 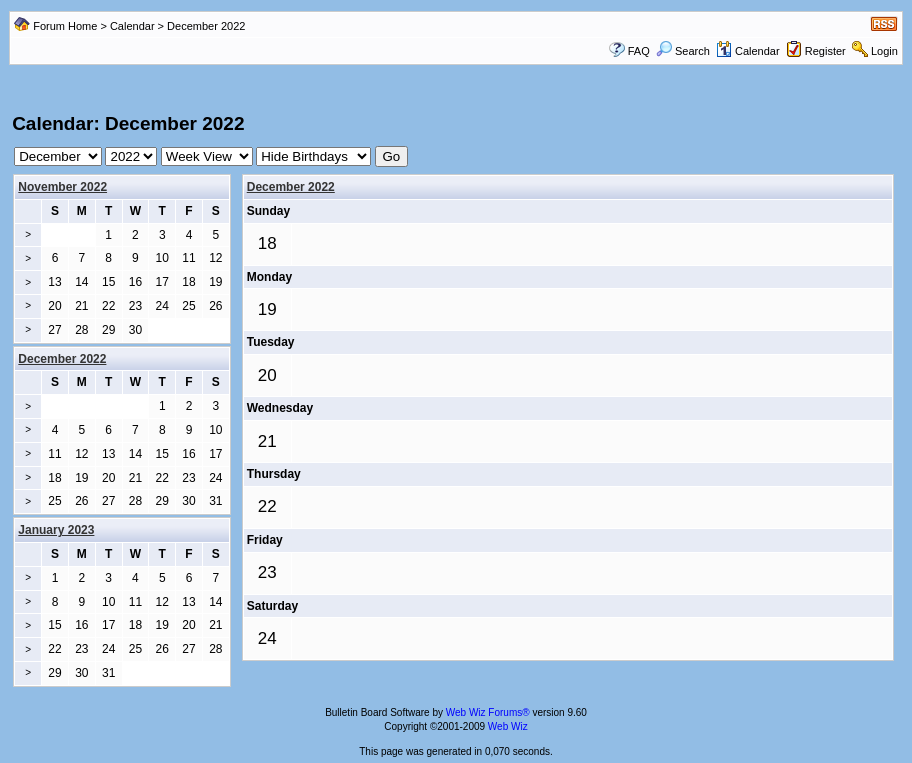 What do you see at coordinates (65, 26) in the screenshot?
I see `Forum Home` at bounding box center [65, 26].